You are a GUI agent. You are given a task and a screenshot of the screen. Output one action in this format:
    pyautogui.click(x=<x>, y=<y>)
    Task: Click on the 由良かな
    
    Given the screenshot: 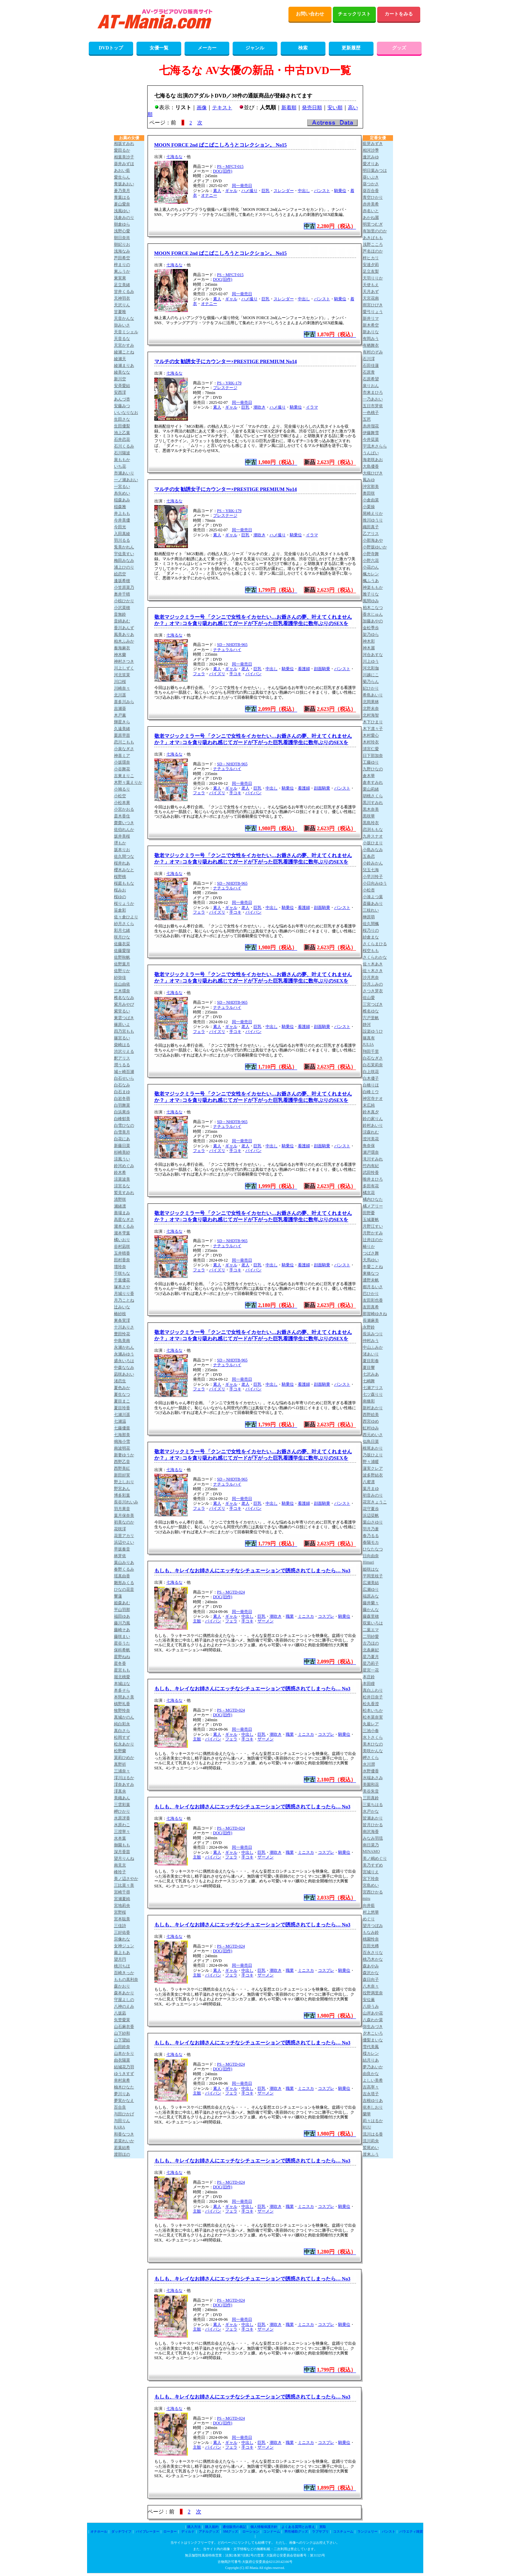 What is the action you would take?
    pyautogui.click(x=371, y=2073)
    